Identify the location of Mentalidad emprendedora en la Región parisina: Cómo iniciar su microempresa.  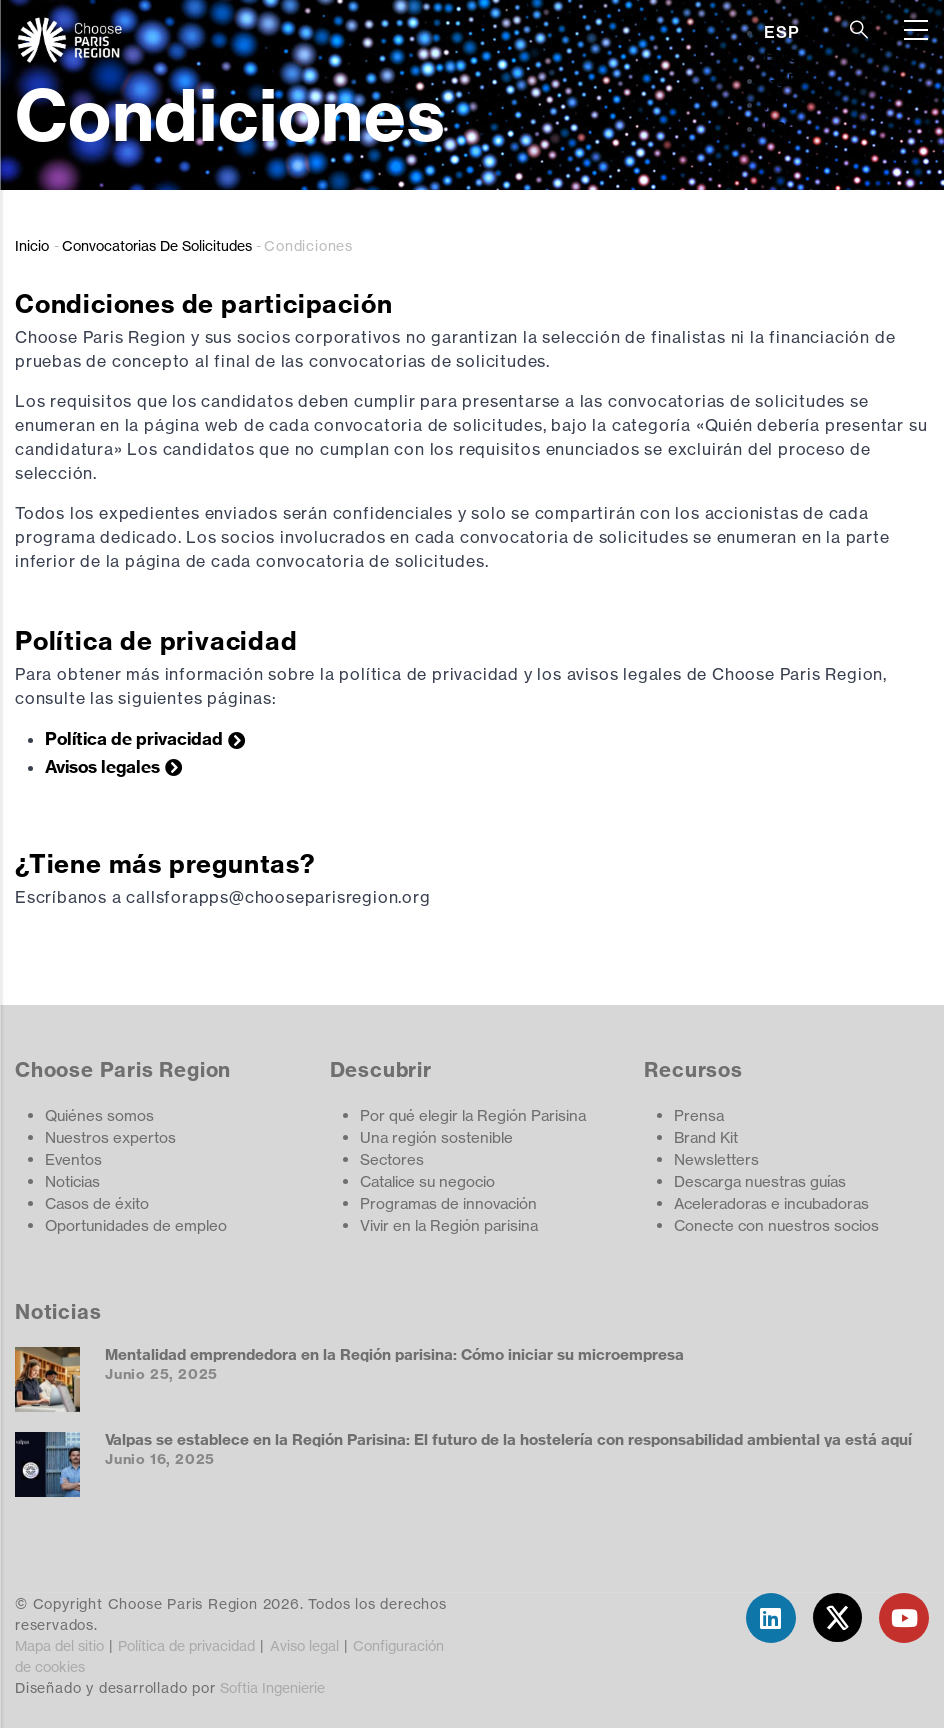
(394, 1354).